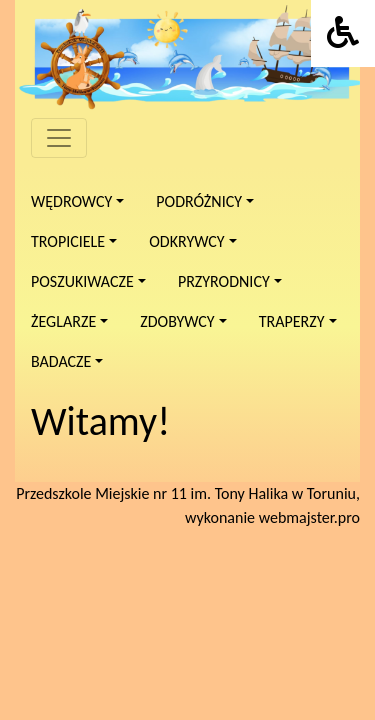 This screenshot has width=375, height=720. I want to click on Badacze, so click(61, 361).